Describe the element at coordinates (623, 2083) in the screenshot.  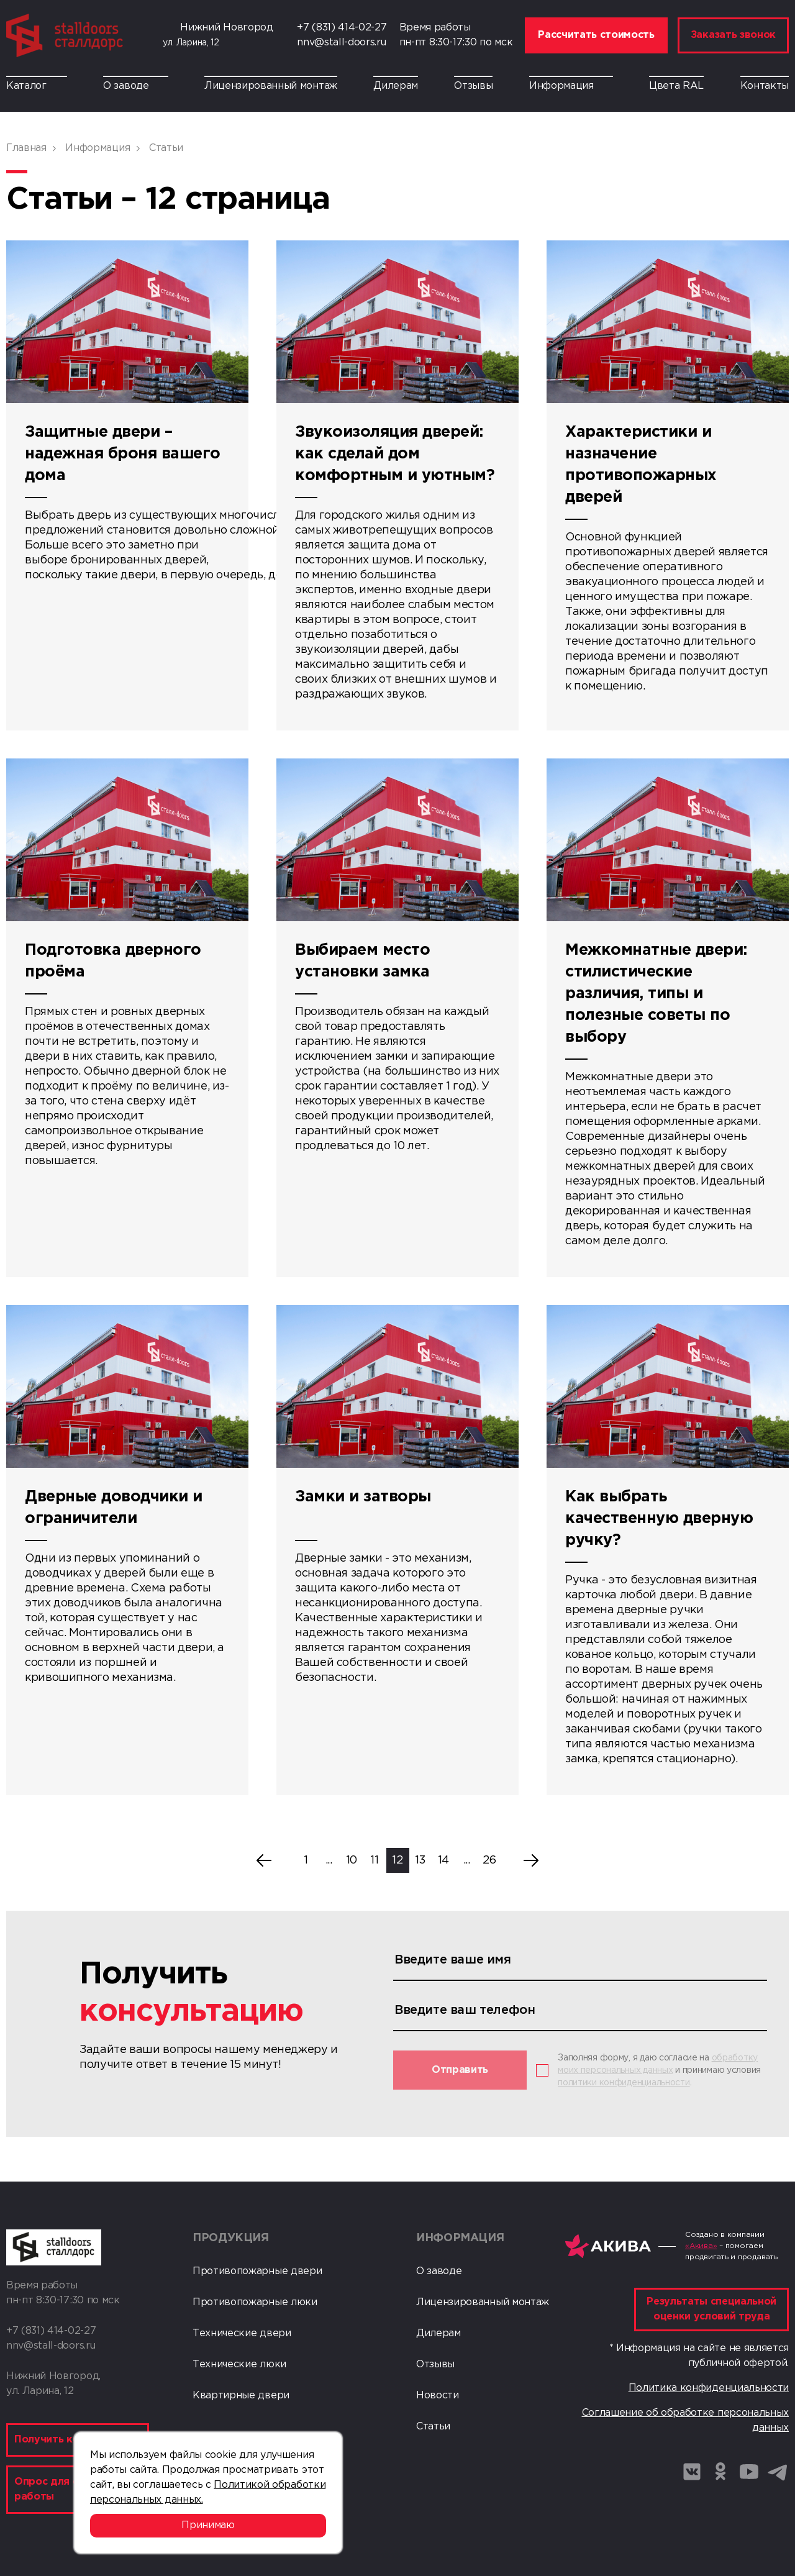
I see `политики конфиденциальности` at that location.